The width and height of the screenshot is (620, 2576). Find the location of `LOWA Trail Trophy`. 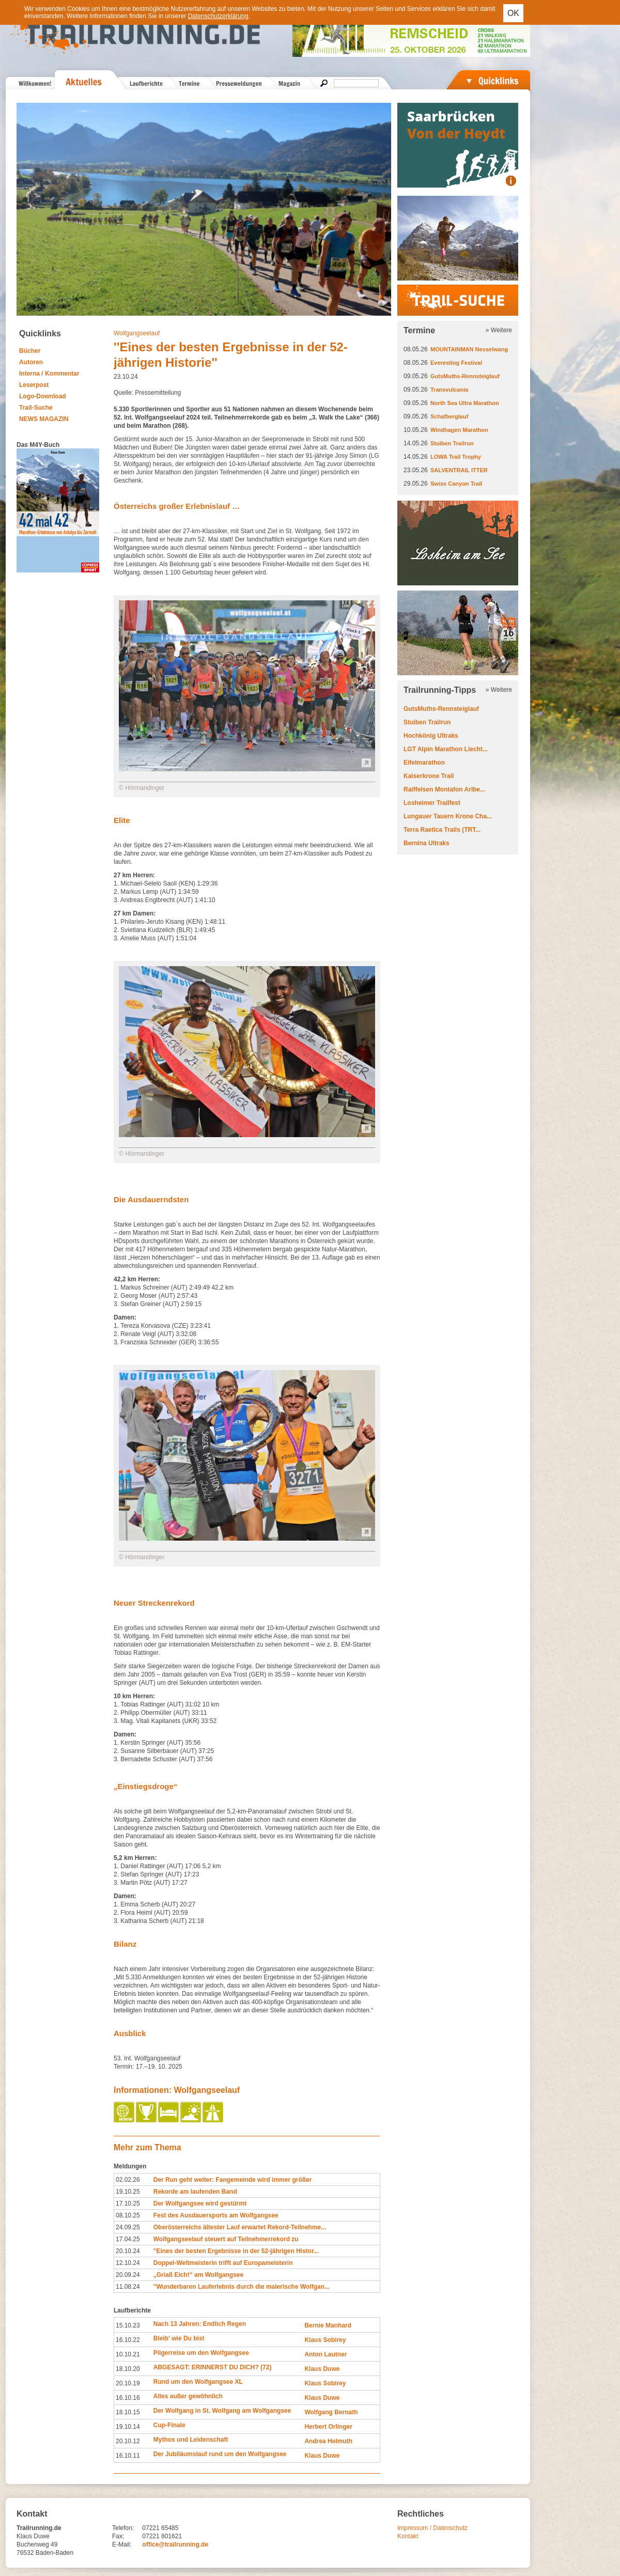

LOWA Trail Trophy is located at coordinates (455, 457).